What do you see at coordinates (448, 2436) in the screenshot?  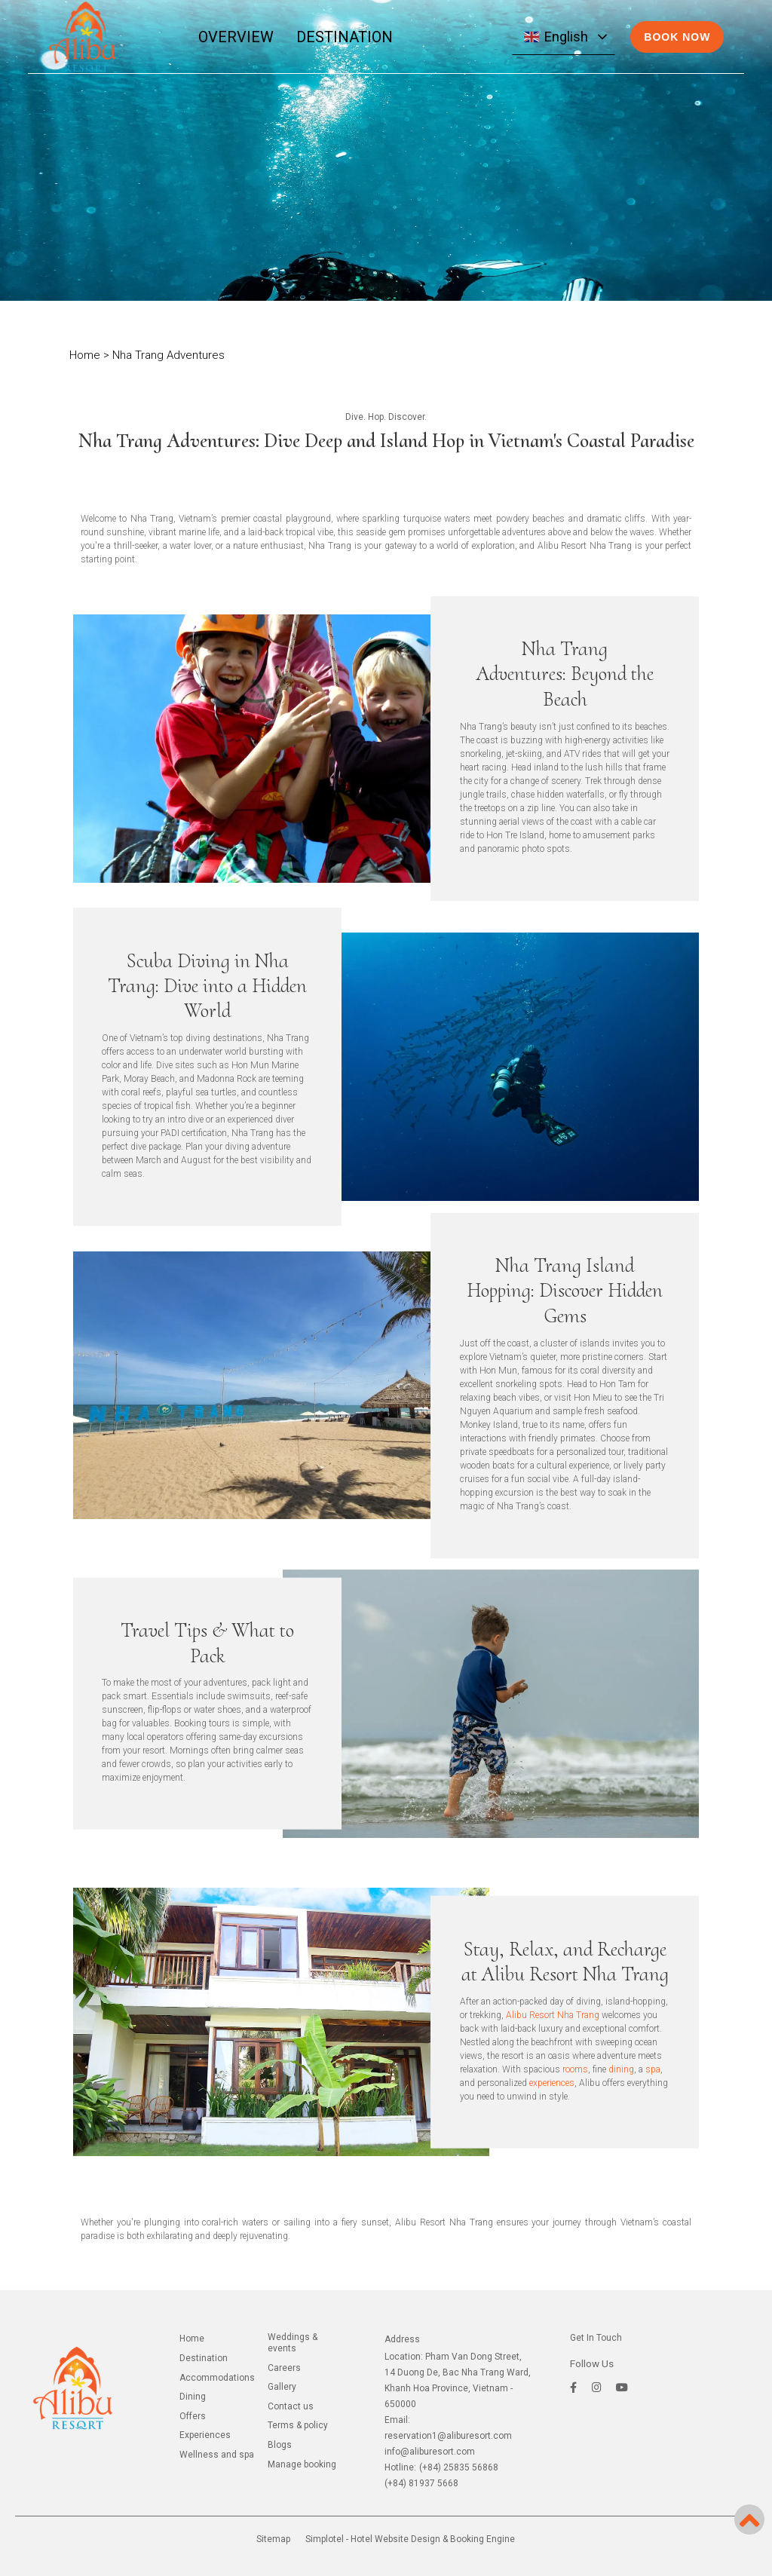 I see `reservation1@aliburesort.com` at bounding box center [448, 2436].